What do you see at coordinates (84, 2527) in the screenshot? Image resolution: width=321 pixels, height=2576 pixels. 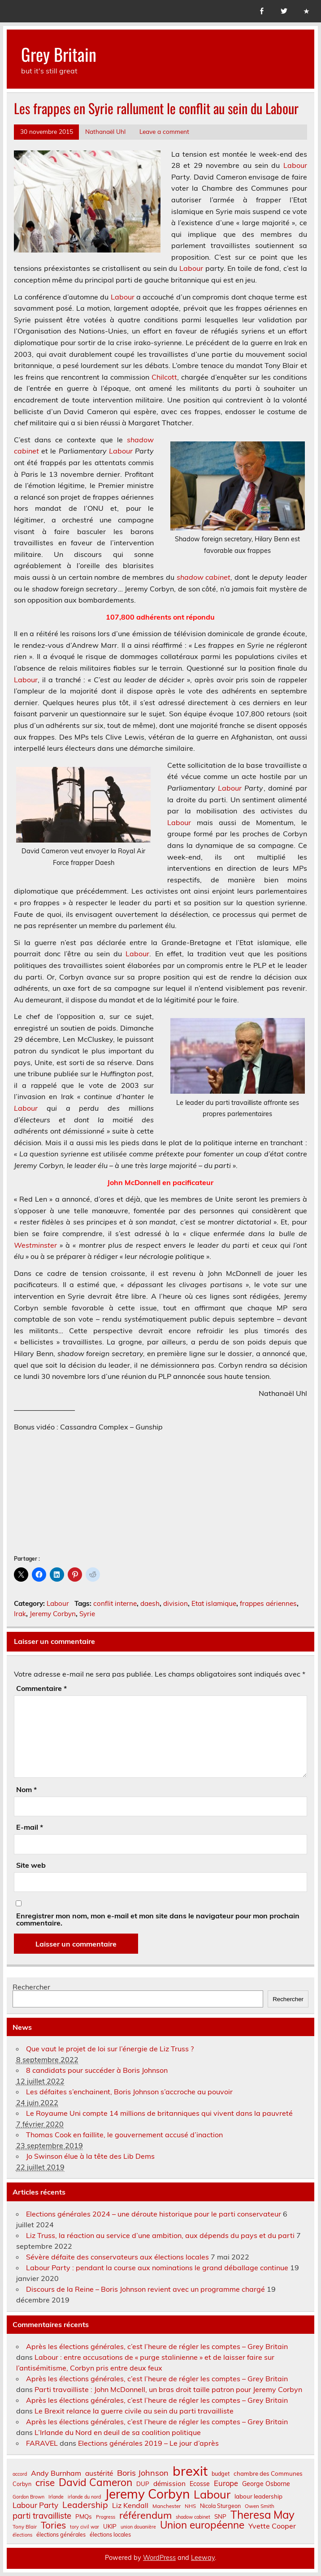 I see `tory civil war [tory civil war (6 éléments)]` at bounding box center [84, 2527].